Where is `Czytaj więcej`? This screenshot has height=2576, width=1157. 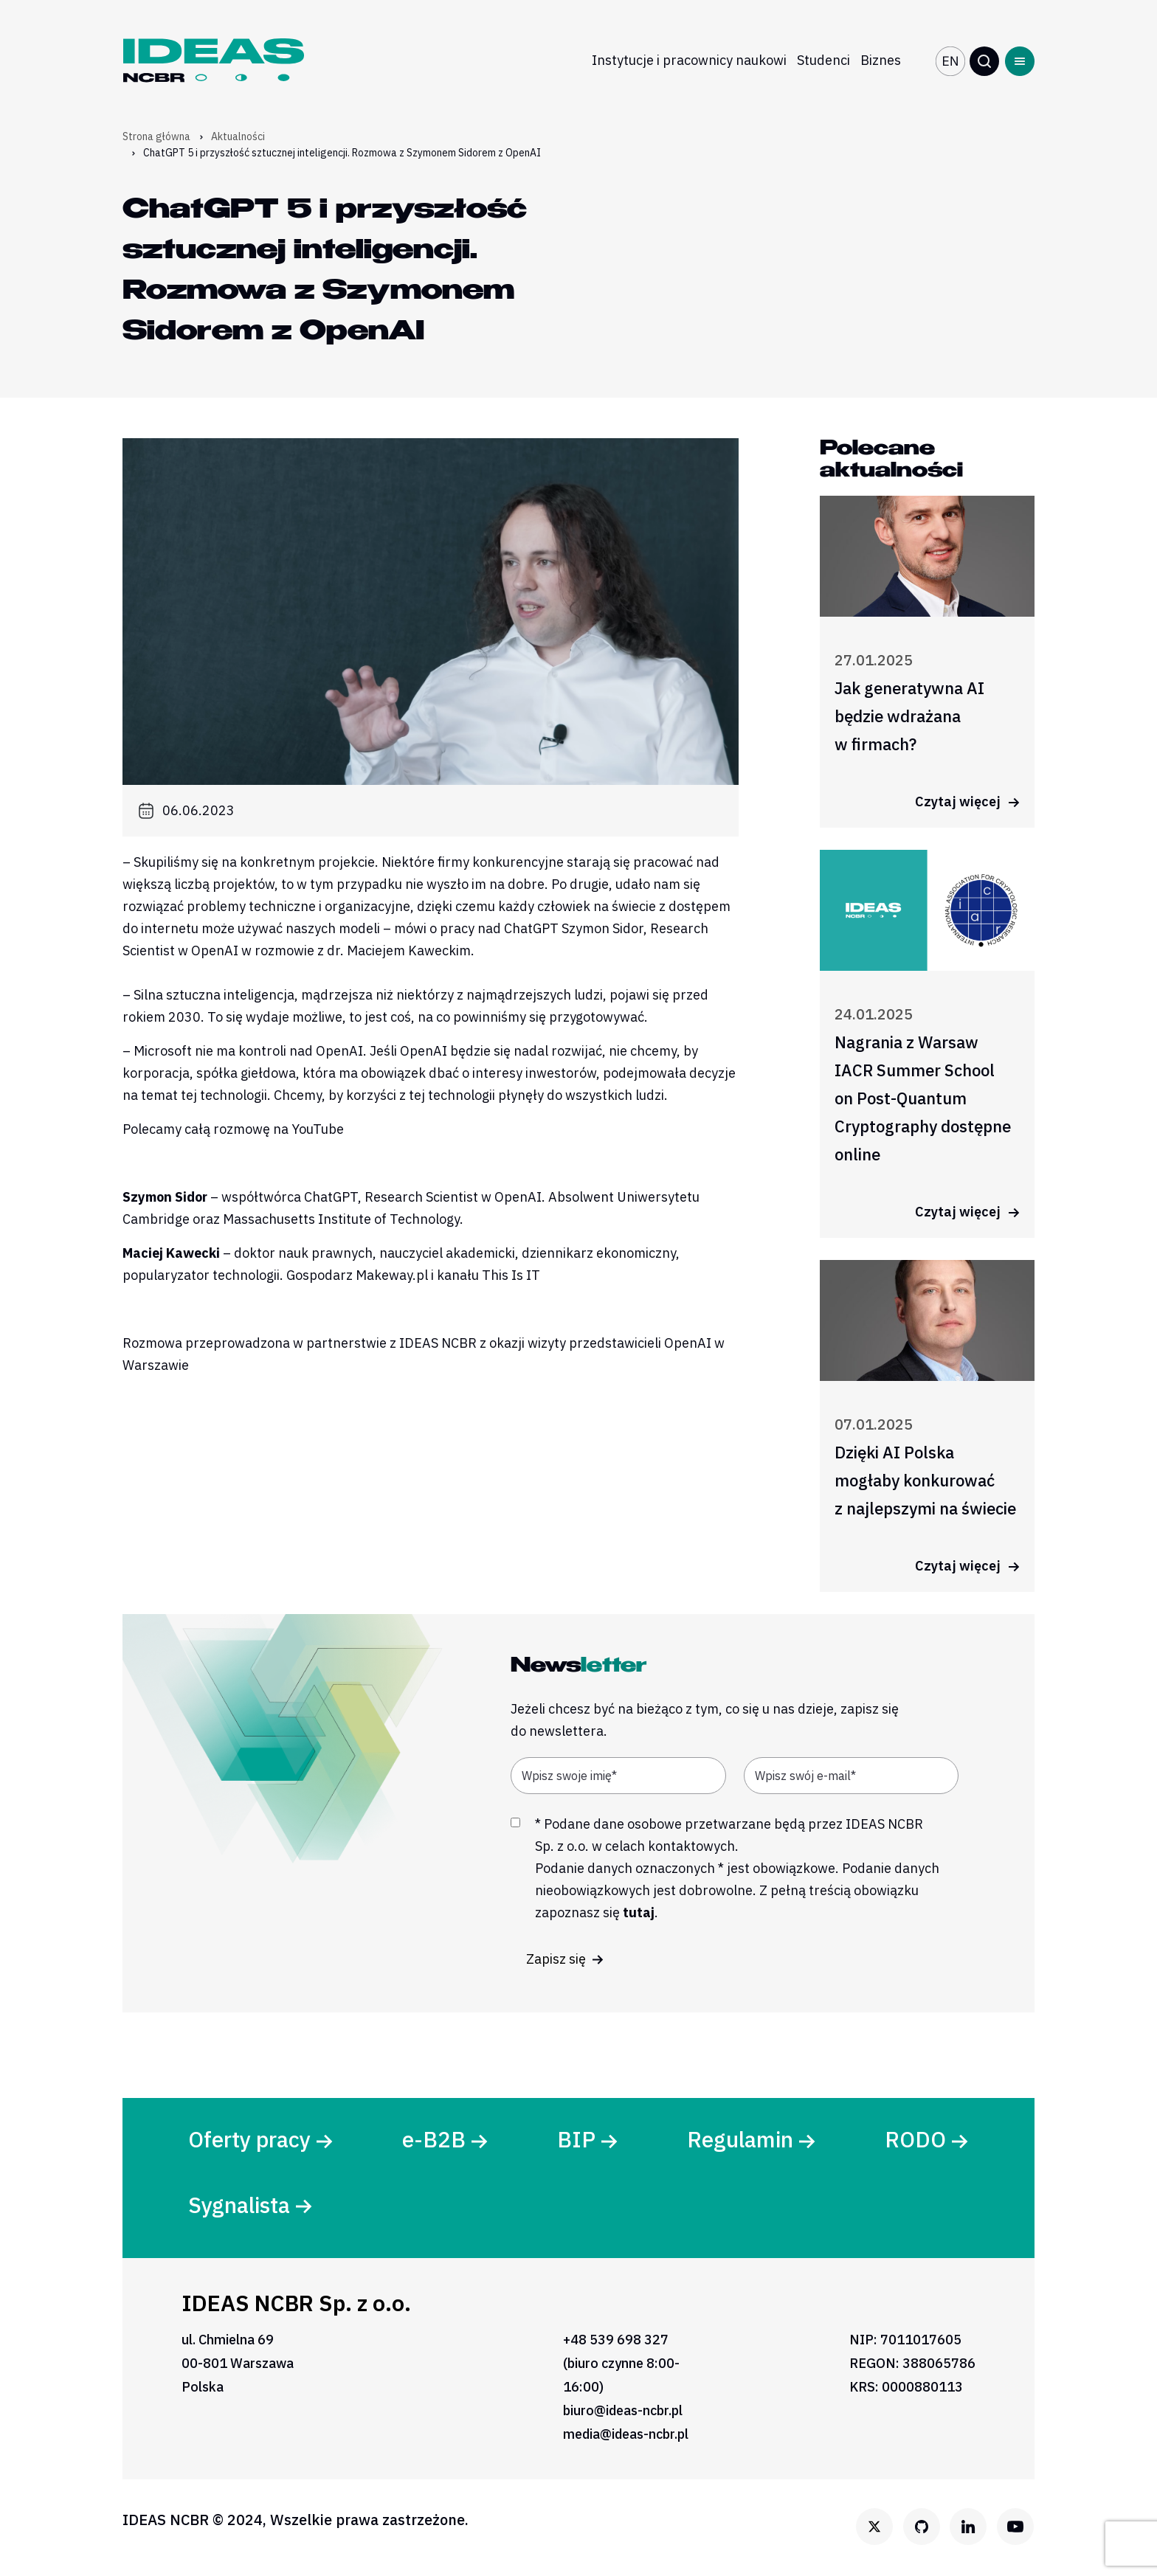
Czytaj więcej is located at coordinates (967, 801).